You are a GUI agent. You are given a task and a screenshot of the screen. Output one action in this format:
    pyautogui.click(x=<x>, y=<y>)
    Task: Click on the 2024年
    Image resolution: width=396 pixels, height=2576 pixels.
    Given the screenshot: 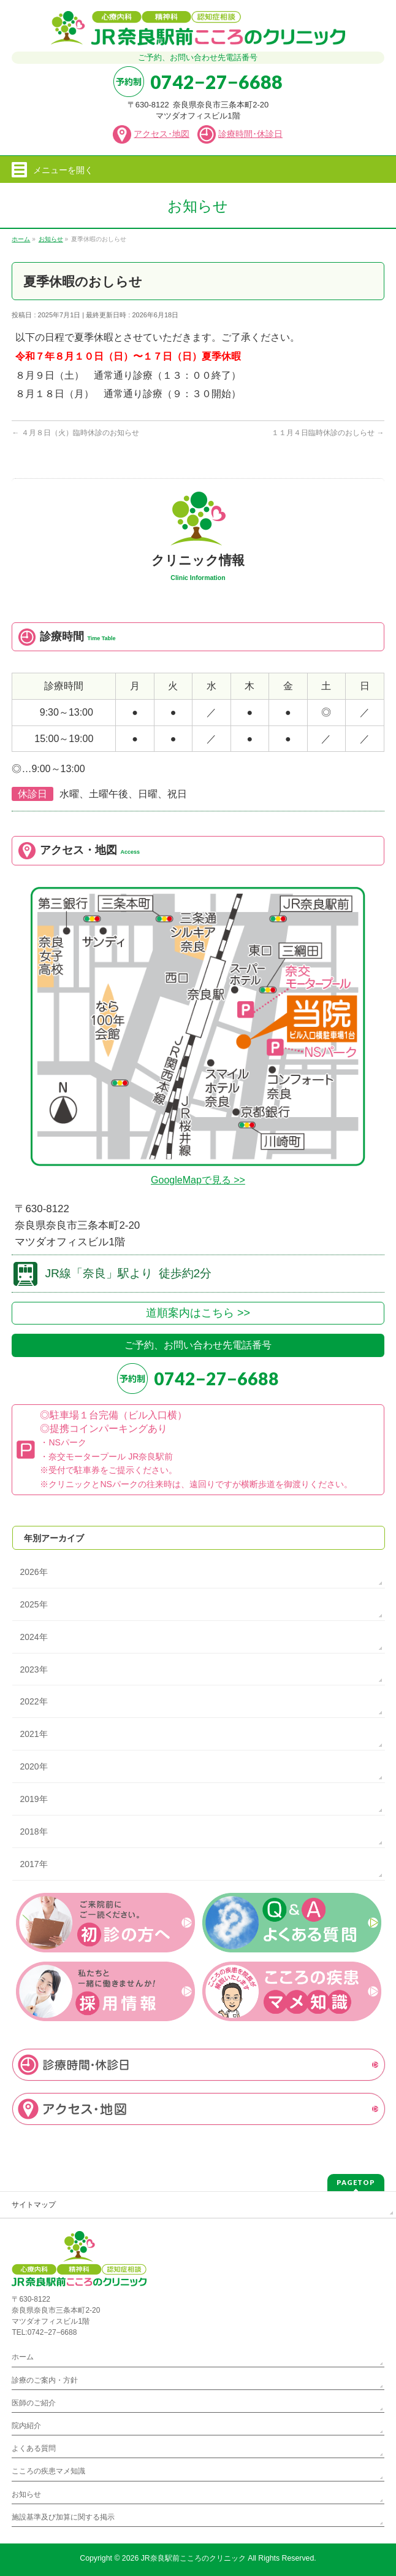 What is the action you would take?
    pyautogui.click(x=33, y=1637)
    